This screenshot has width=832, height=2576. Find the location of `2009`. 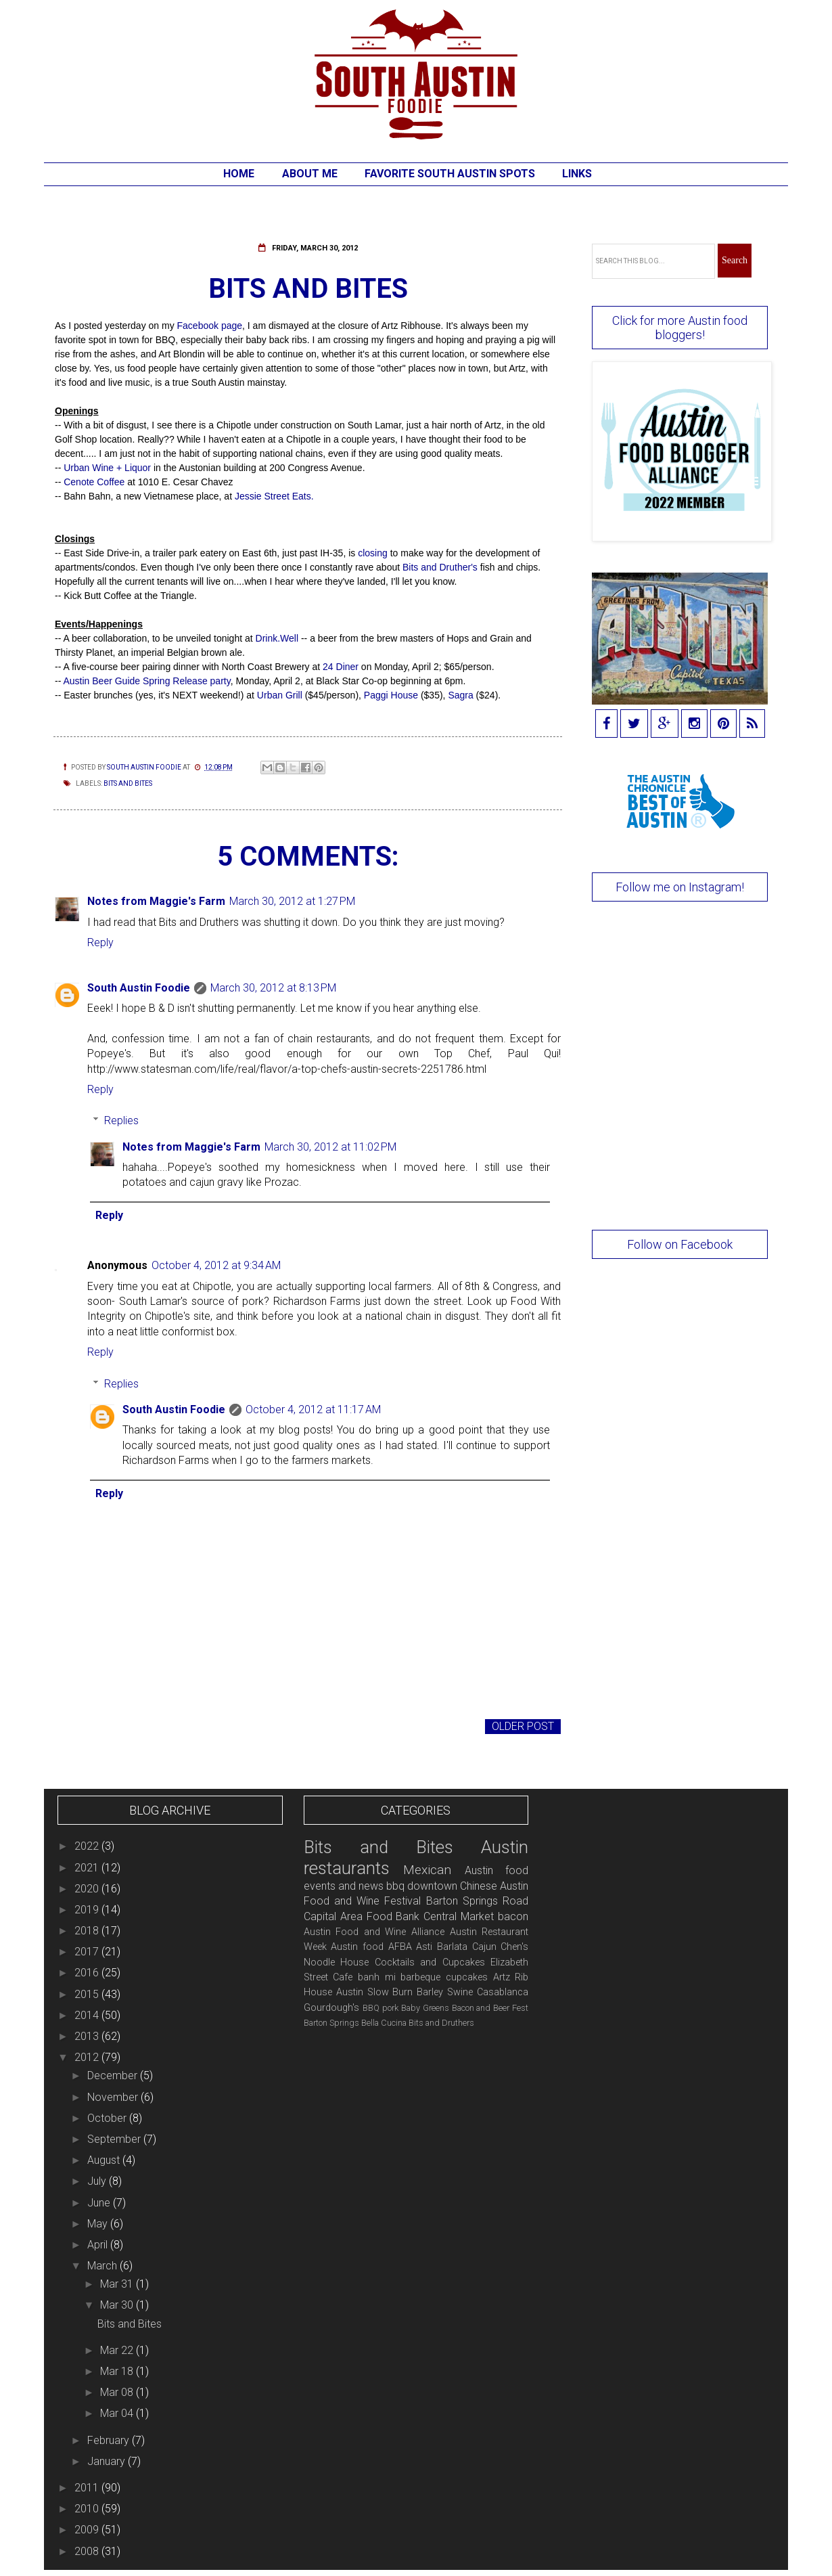

2009 is located at coordinates (87, 2529).